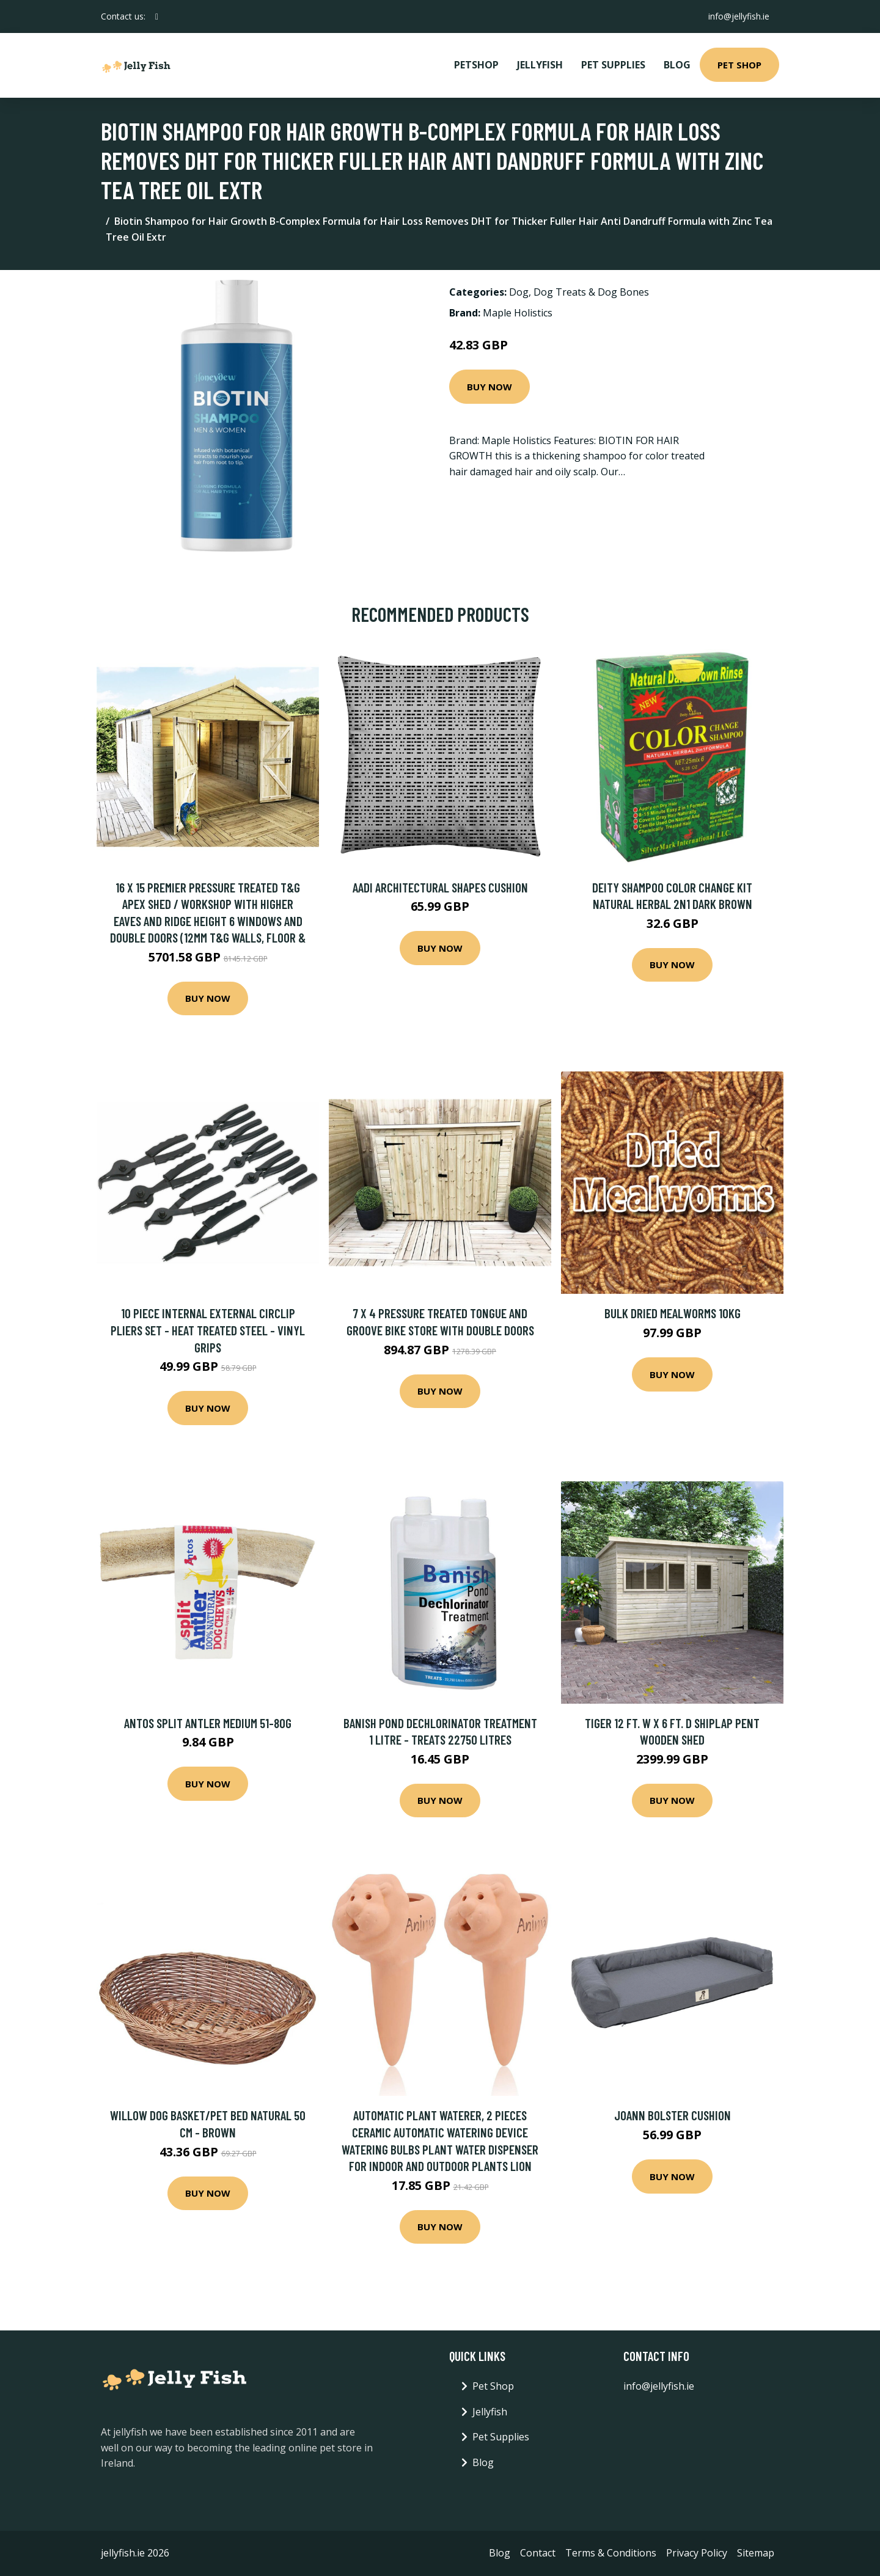  Describe the element at coordinates (476, 64) in the screenshot. I see `PetShop` at that location.